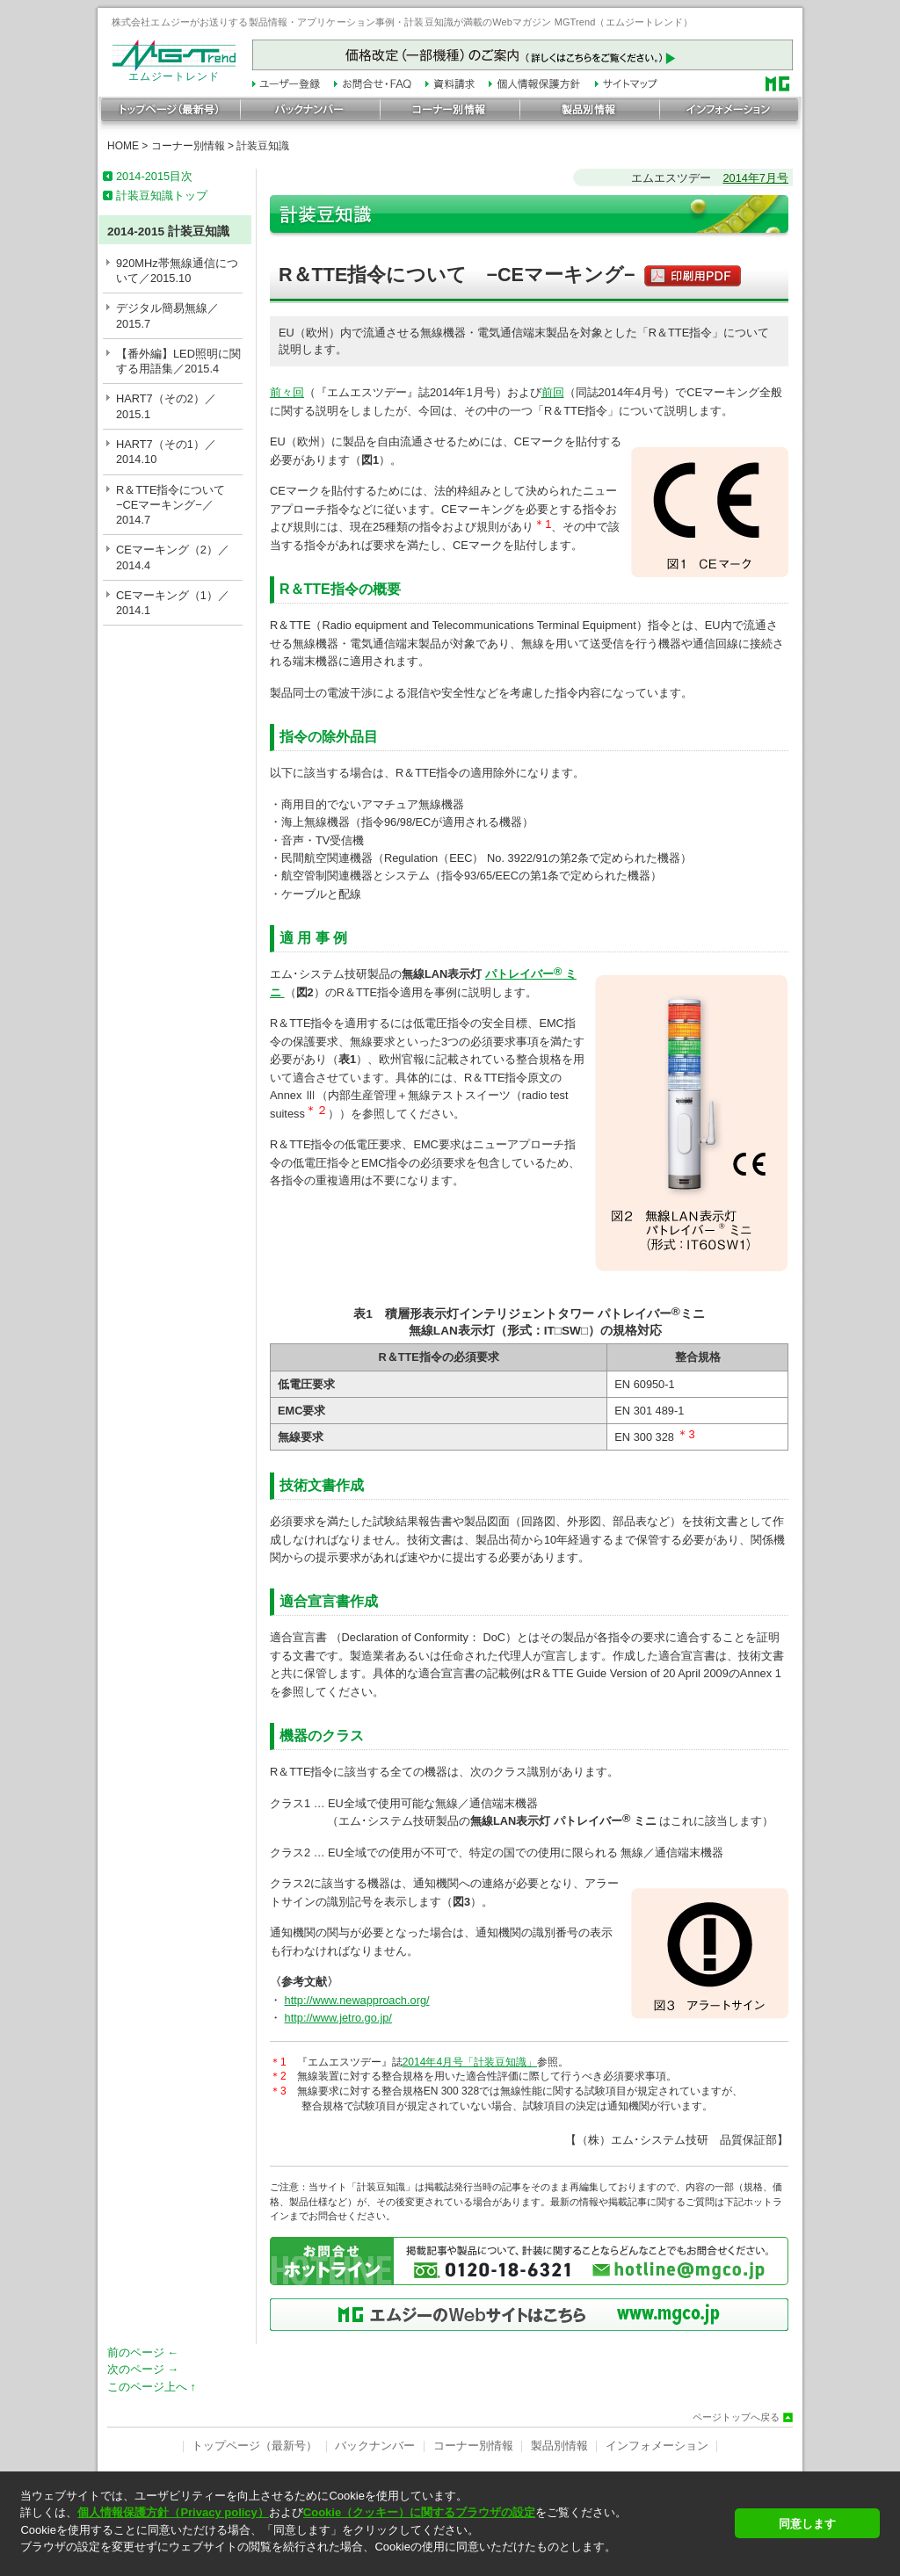 The image size is (900, 2576). I want to click on 次のページ →, so click(142, 2369).